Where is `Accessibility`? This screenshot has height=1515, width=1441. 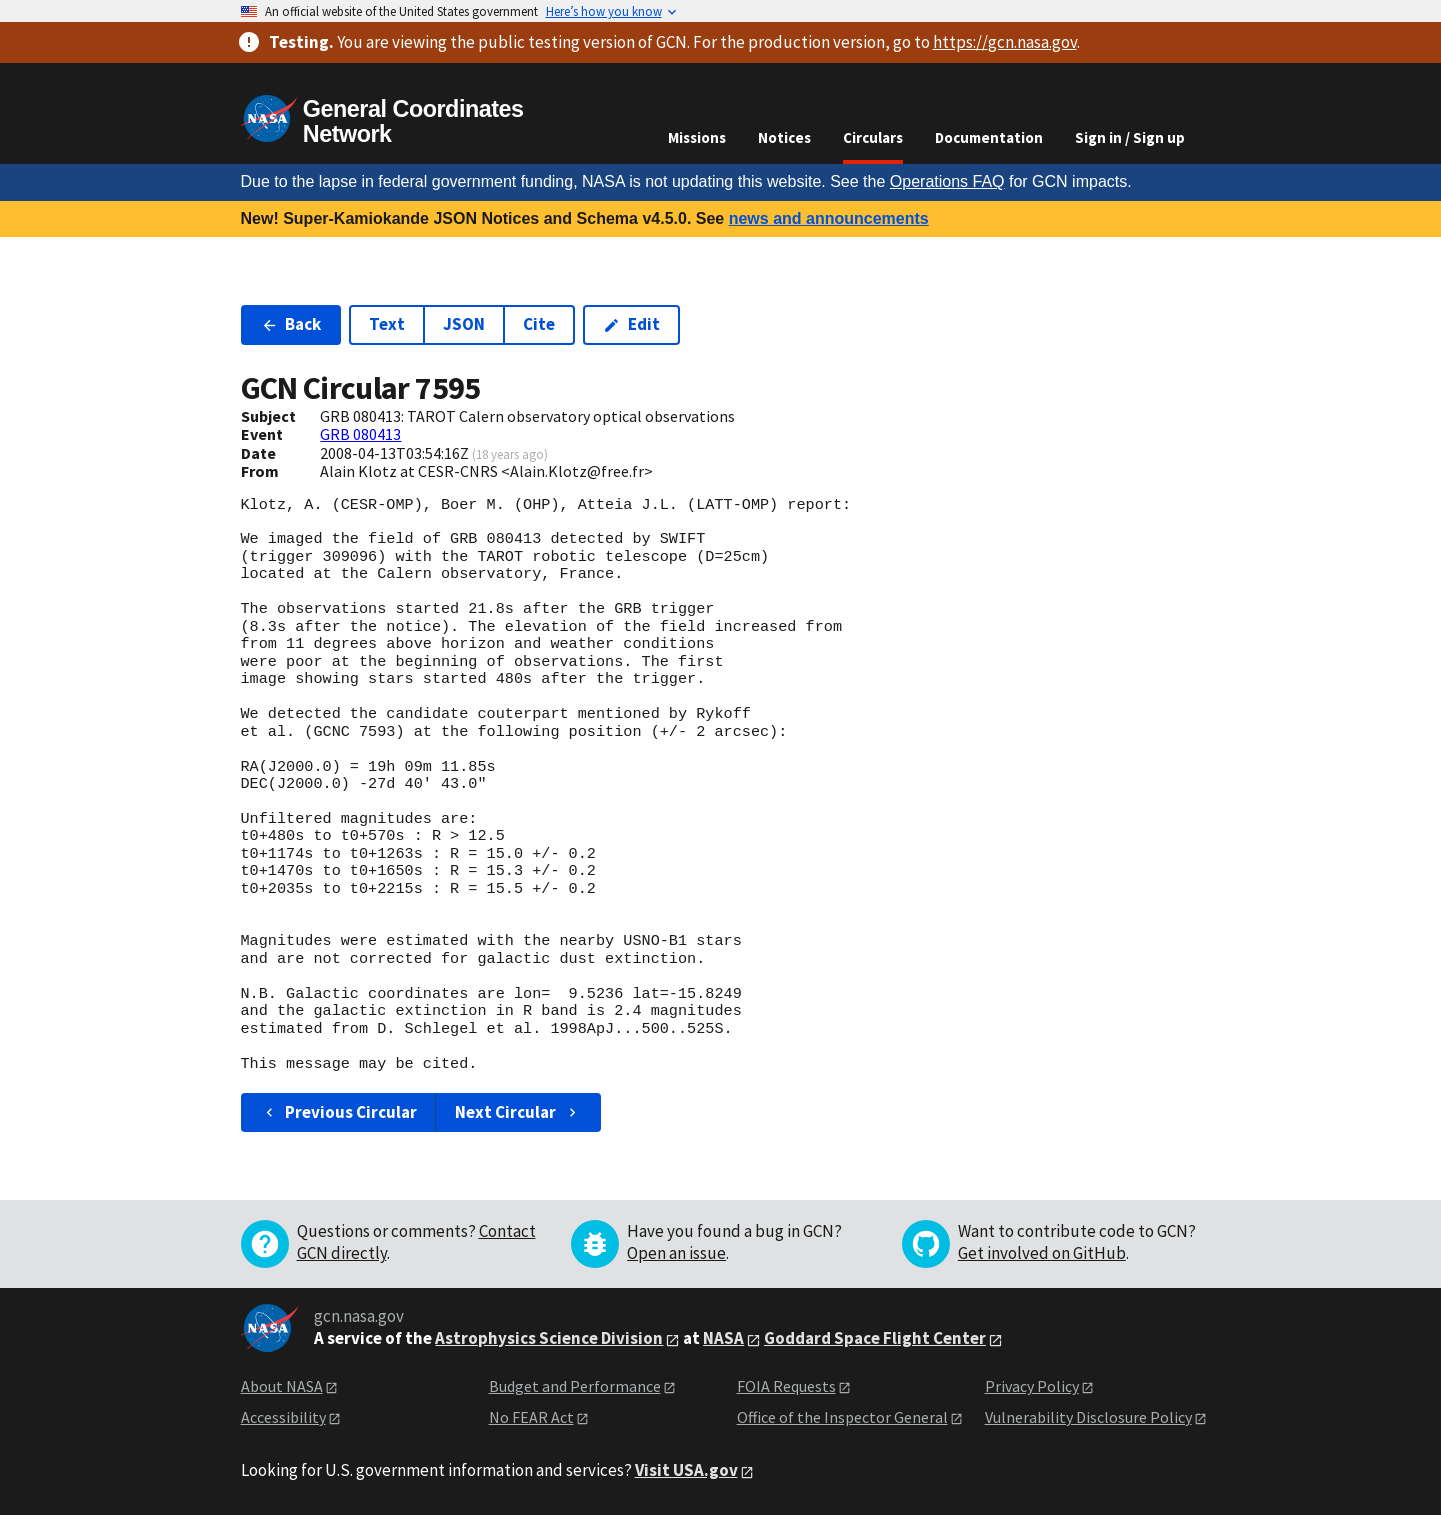
Accessibility is located at coordinates (283, 1417).